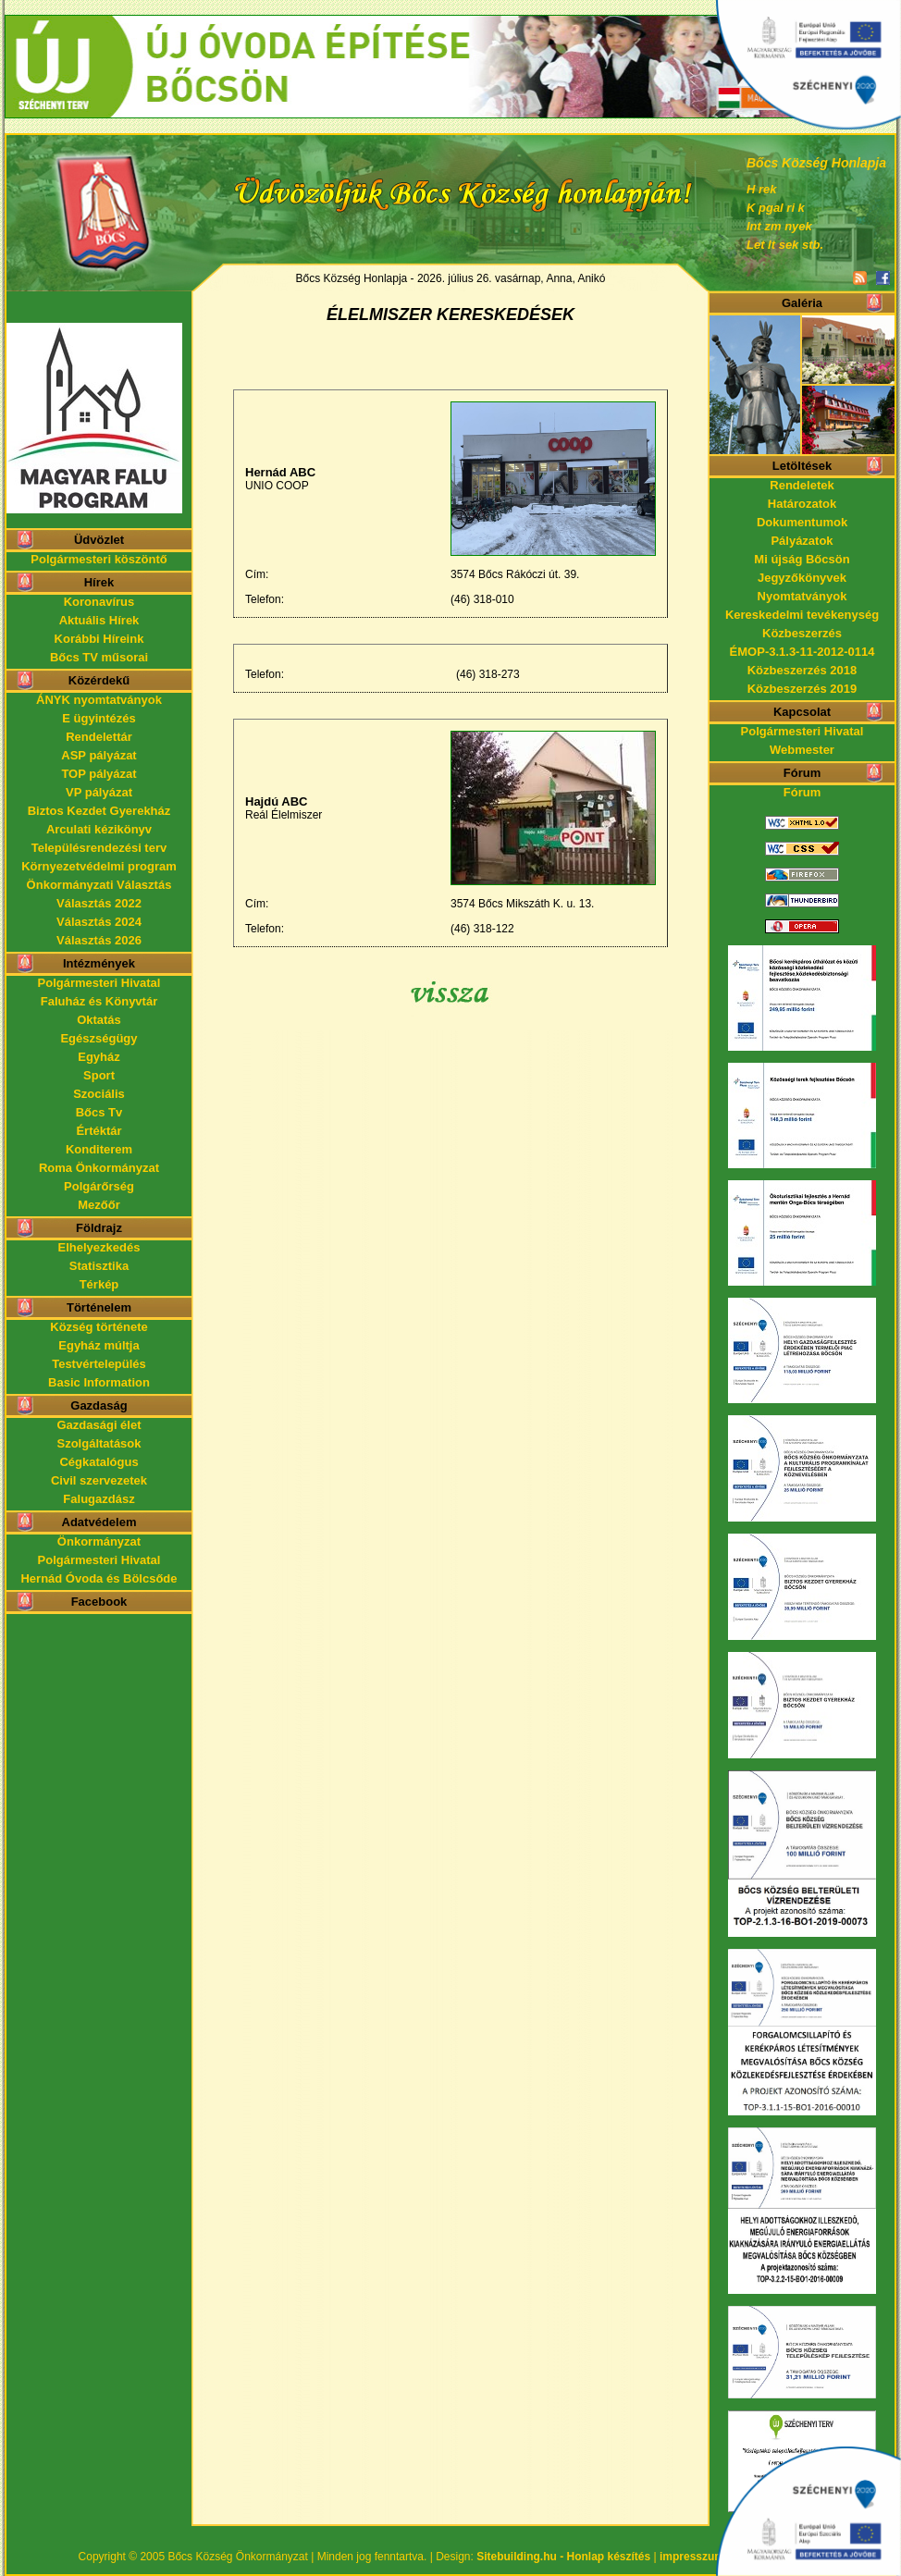 The width and height of the screenshot is (901, 2576). What do you see at coordinates (99, 1205) in the screenshot?
I see `Mezőőr` at bounding box center [99, 1205].